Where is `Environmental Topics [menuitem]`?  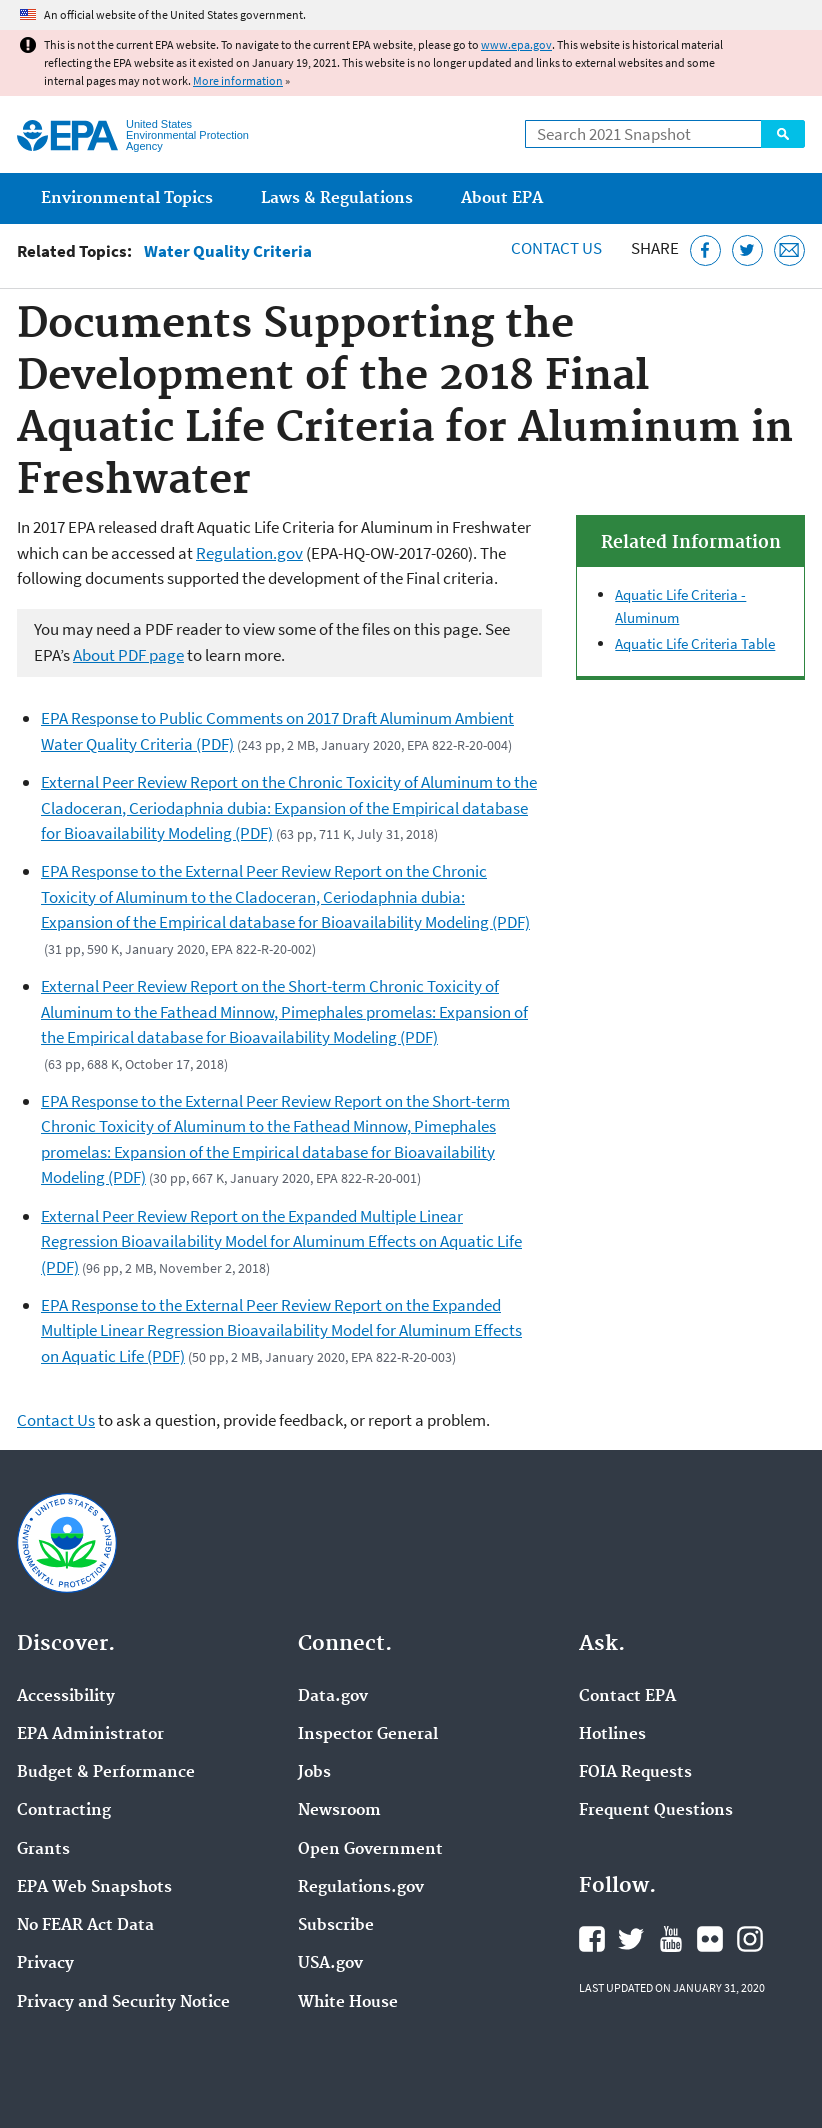
Environmental Topics [menuitem] is located at coordinates (127, 198).